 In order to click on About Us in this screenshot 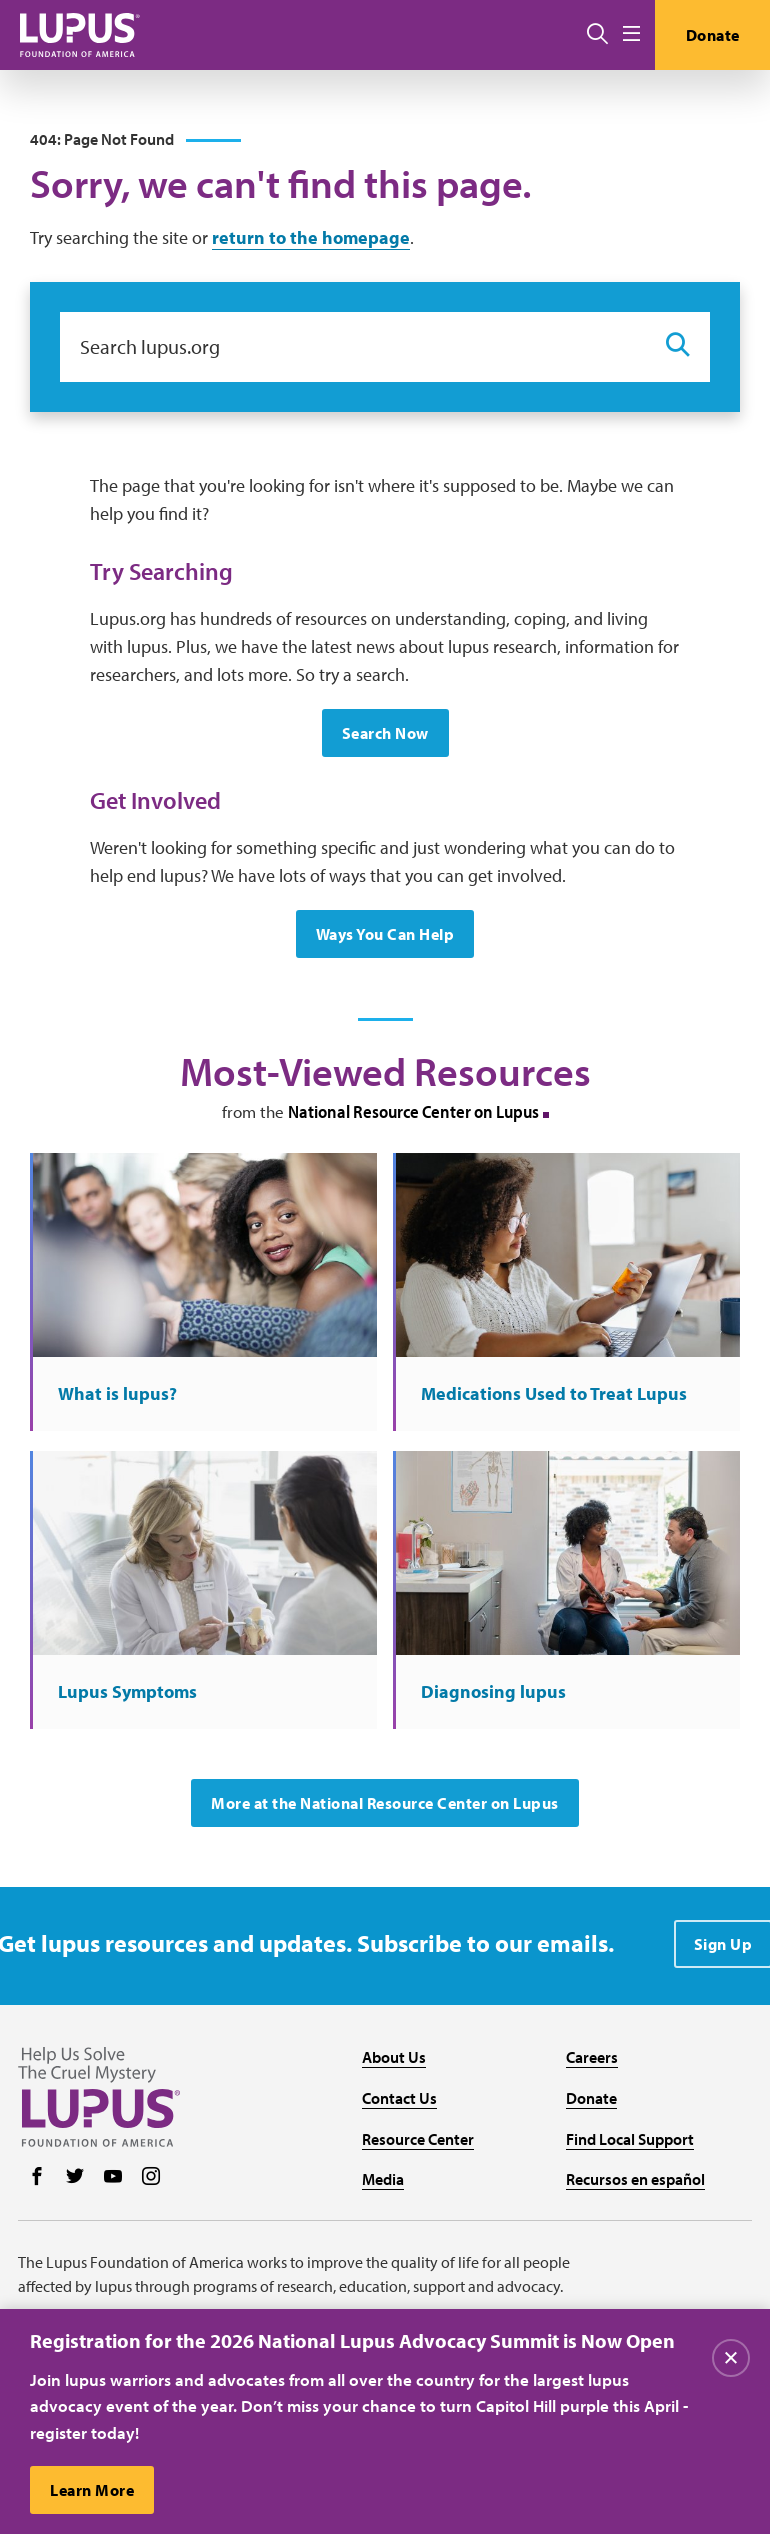, I will do `click(394, 2057)`.